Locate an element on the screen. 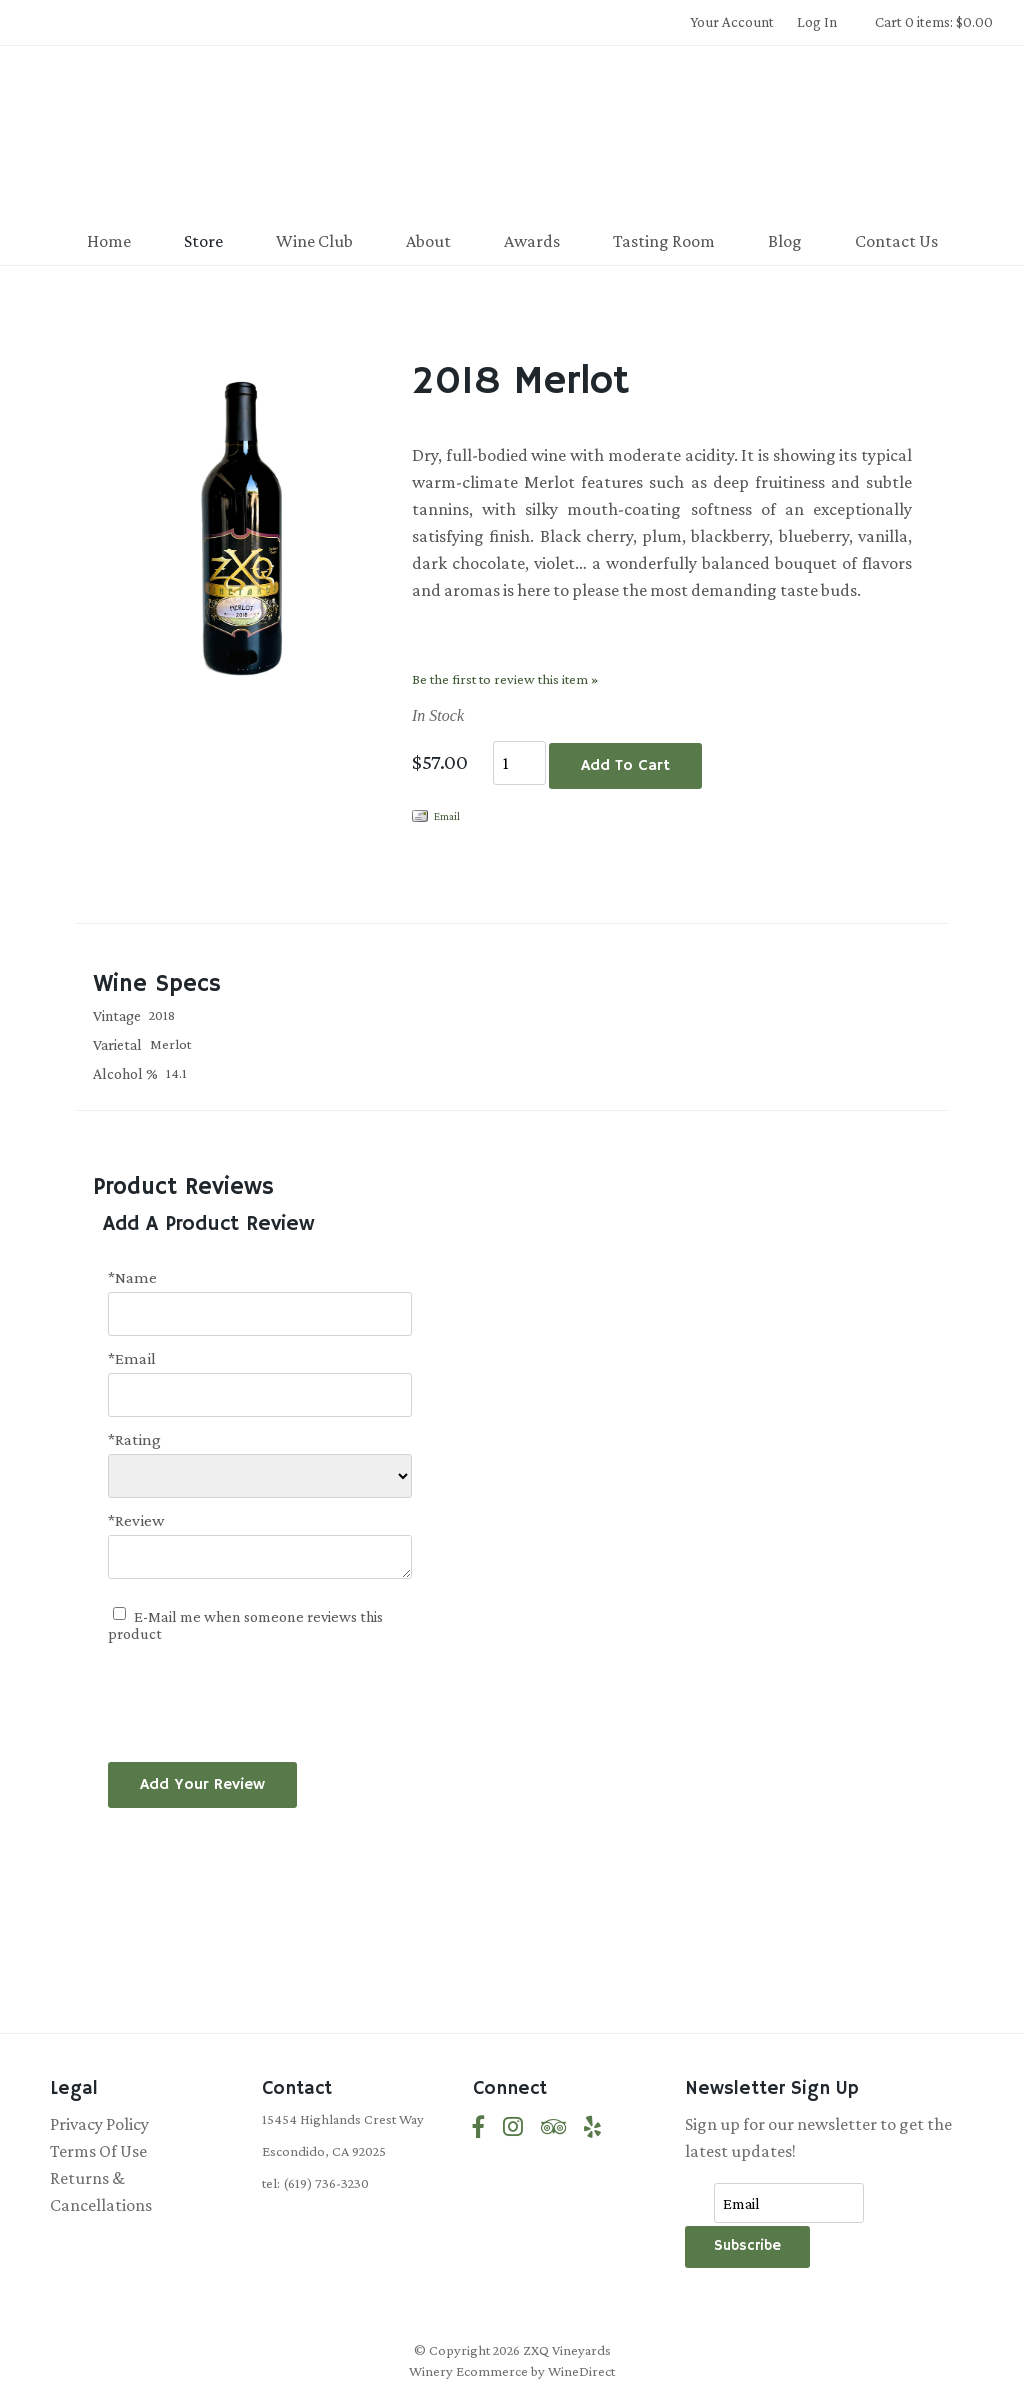 This screenshot has width=1024, height=2390. [Trip Advisor] is located at coordinates (553, 2127).